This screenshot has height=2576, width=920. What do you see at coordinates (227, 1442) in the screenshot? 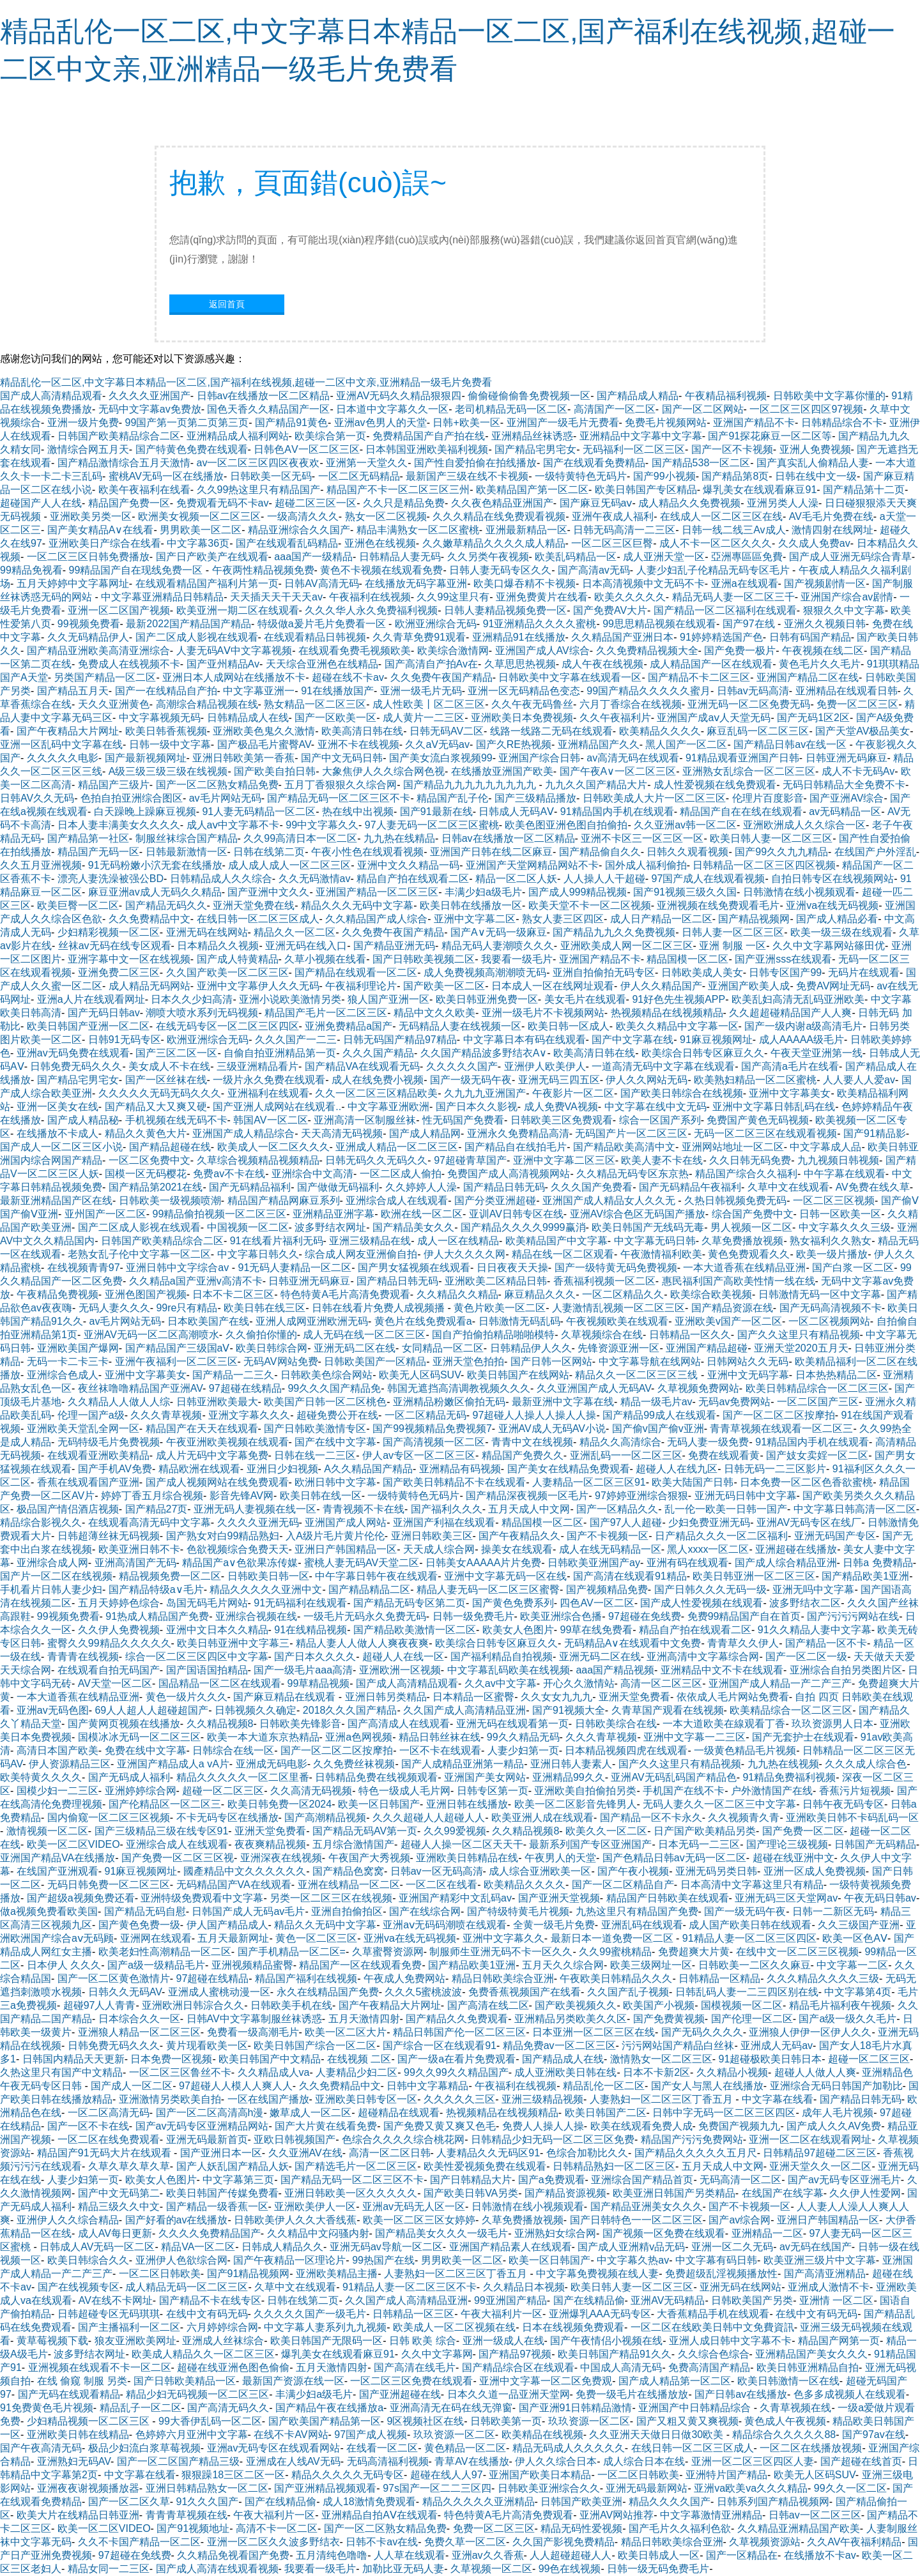
I see `午夜亚洲欧美视频在线观看` at bounding box center [227, 1442].